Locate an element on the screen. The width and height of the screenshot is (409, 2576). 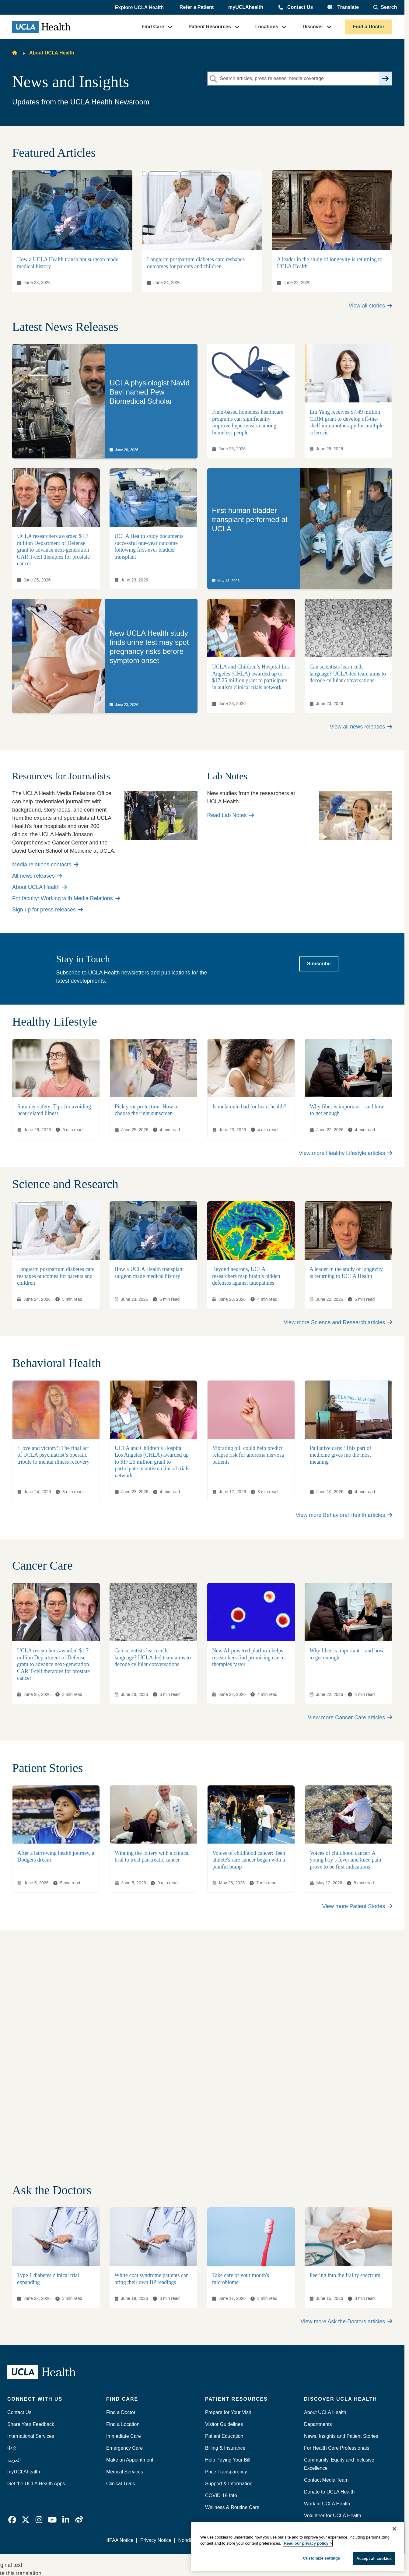
‘Love and victory’: The final act of UCLA psychiatrist’s operatic tribute to mental illness recovery is located at coordinates (53, 1455).